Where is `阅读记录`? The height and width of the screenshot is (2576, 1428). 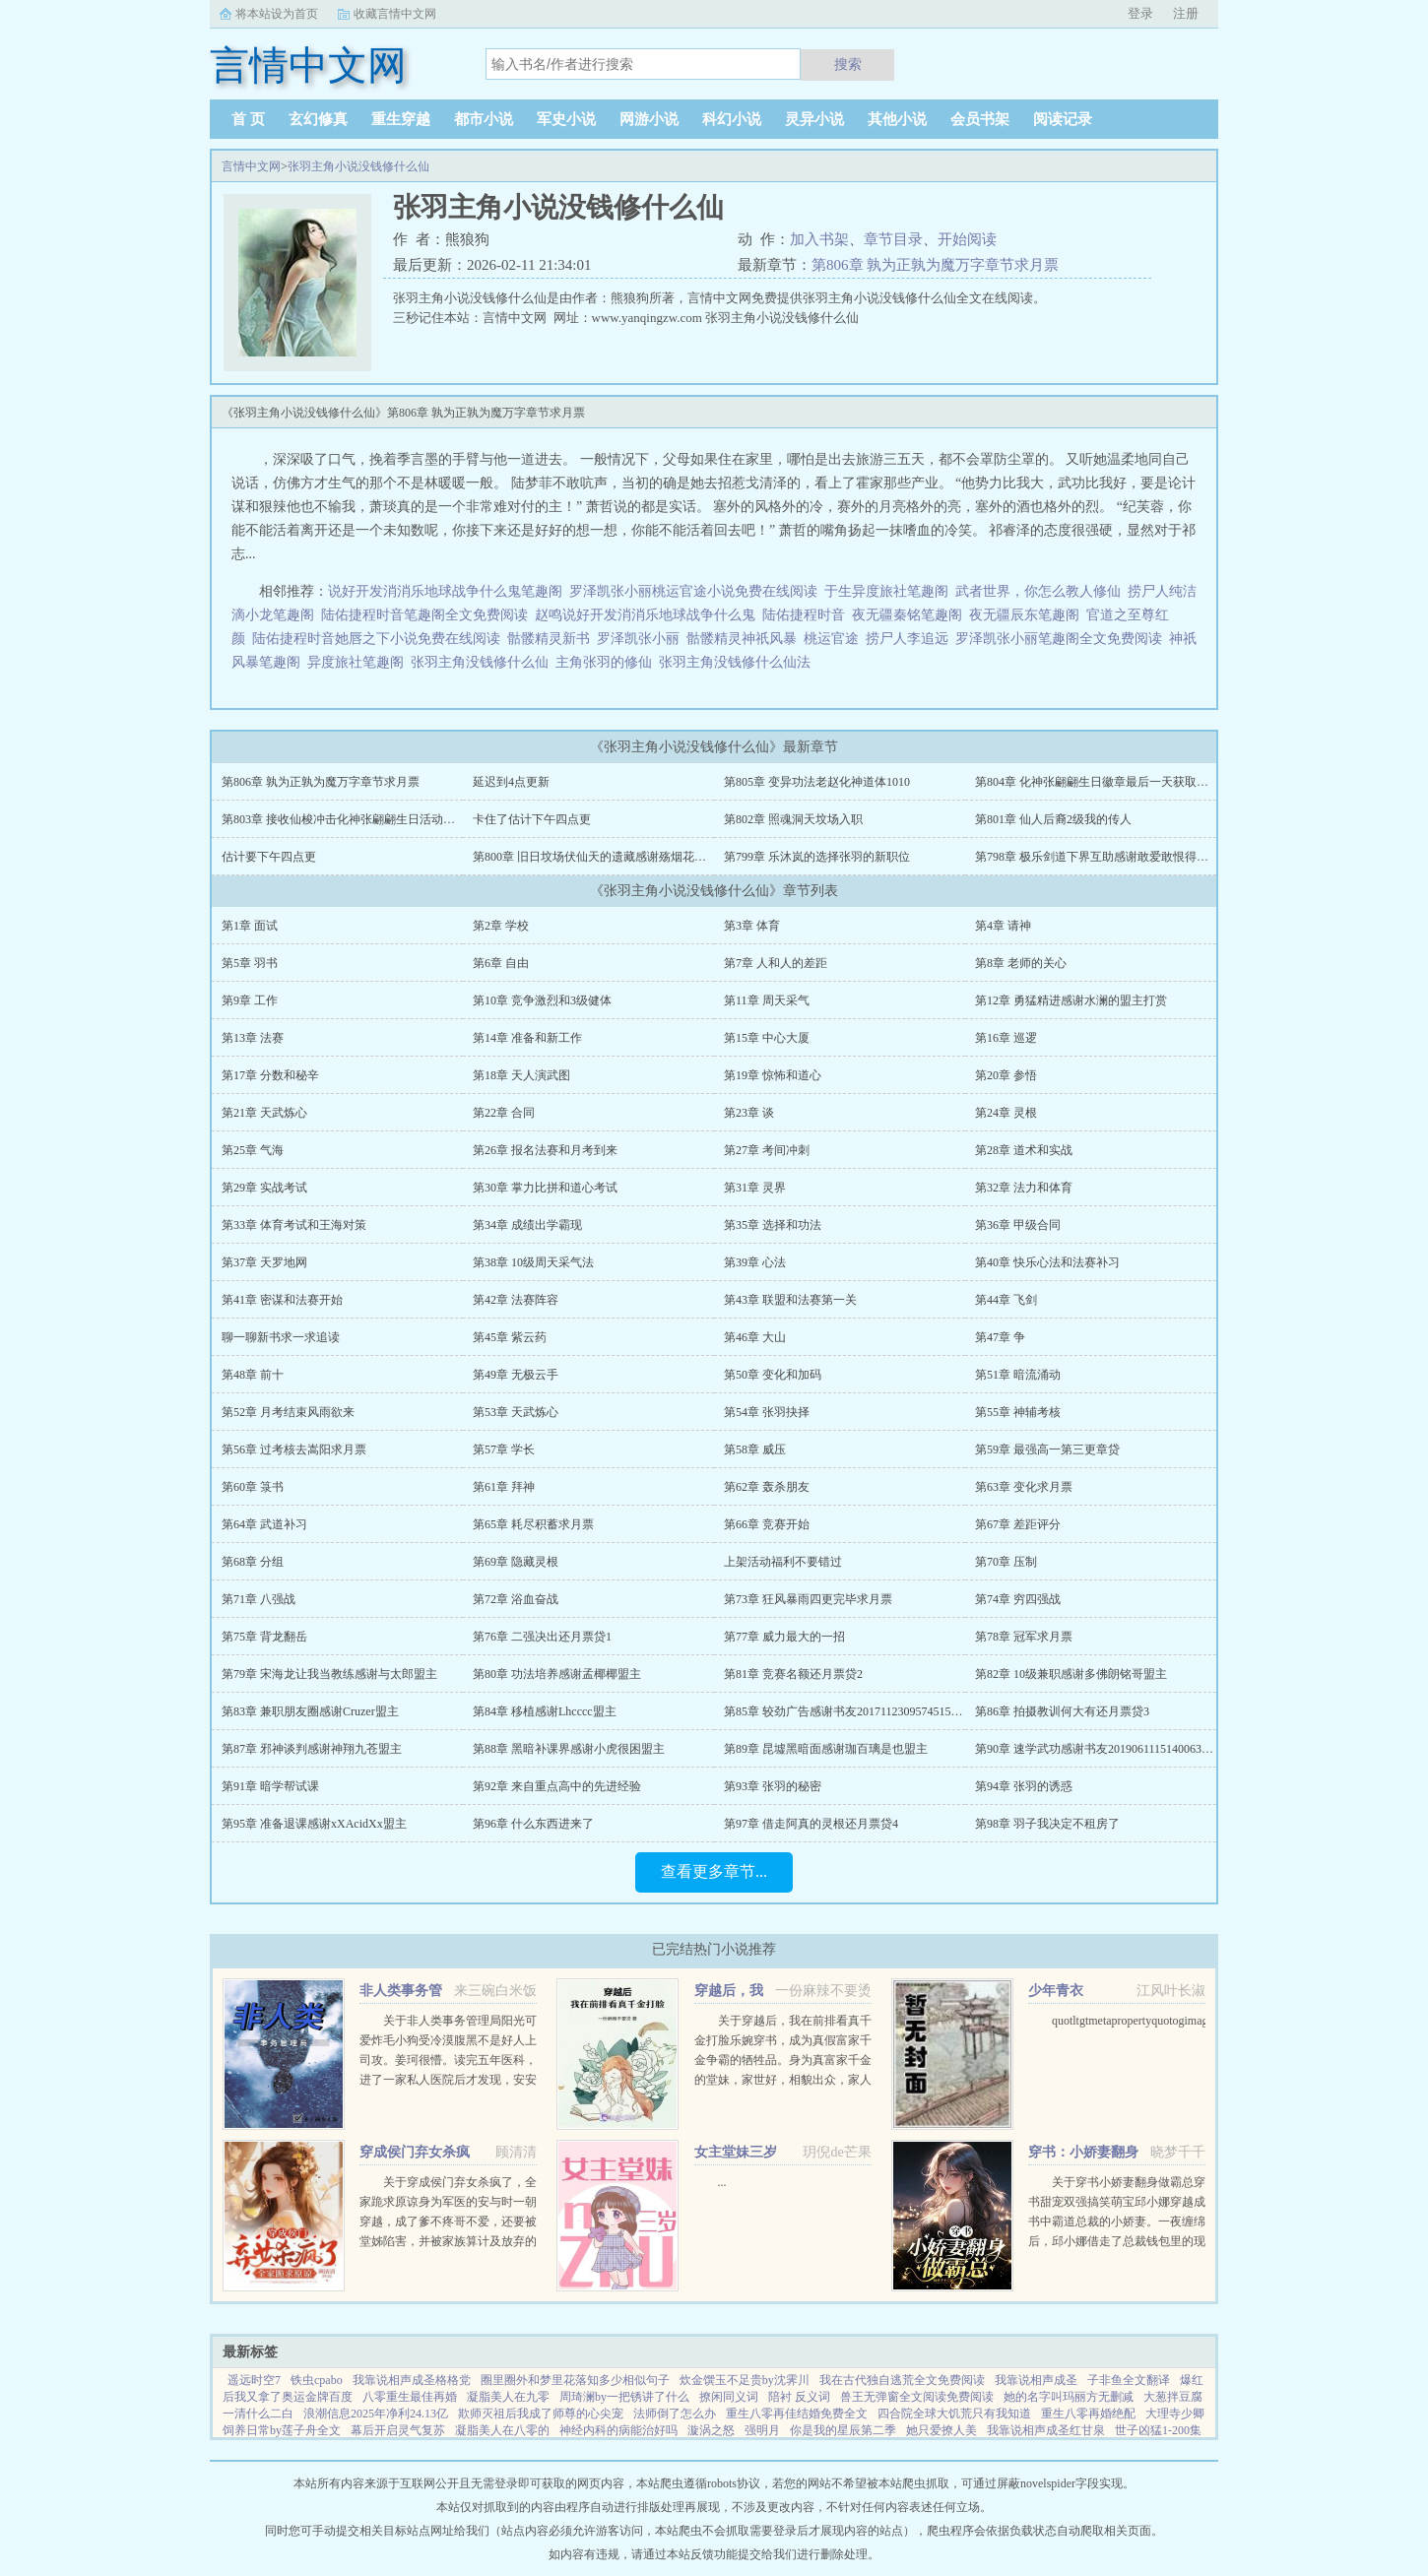
阅读记录 is located at coordinates (1062, 119).